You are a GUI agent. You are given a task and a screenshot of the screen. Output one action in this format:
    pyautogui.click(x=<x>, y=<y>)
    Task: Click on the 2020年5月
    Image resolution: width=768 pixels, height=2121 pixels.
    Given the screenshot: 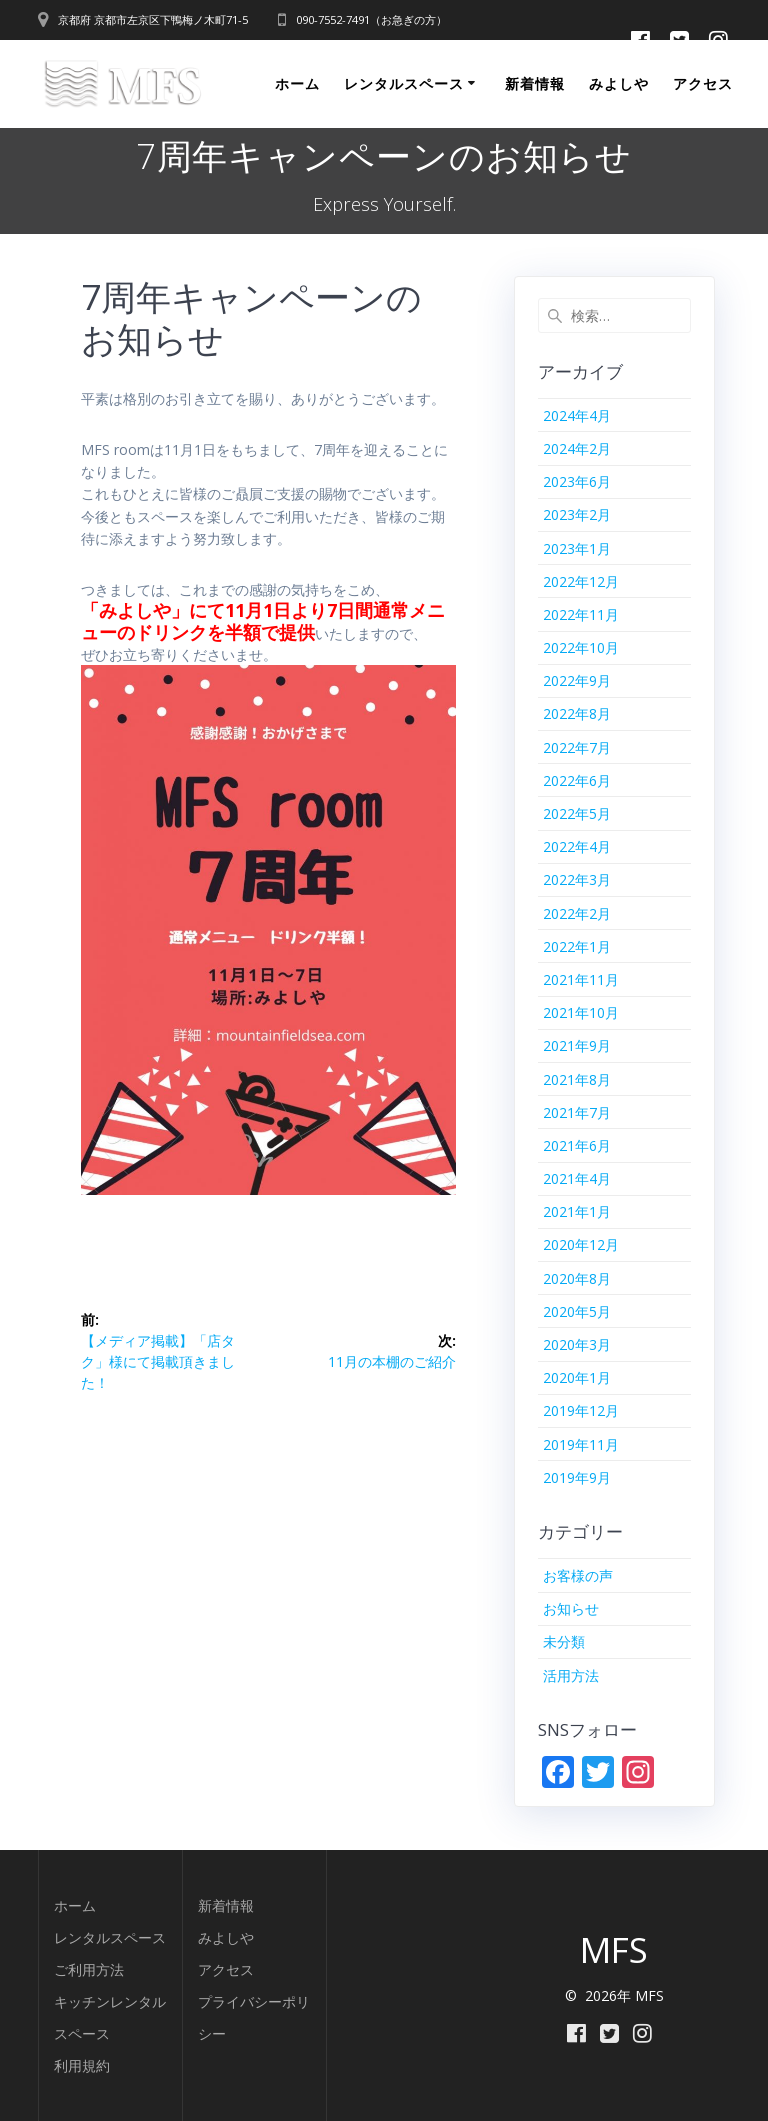 What is the action you would take?
    pyautogui.click(x=577, y=1311)
    